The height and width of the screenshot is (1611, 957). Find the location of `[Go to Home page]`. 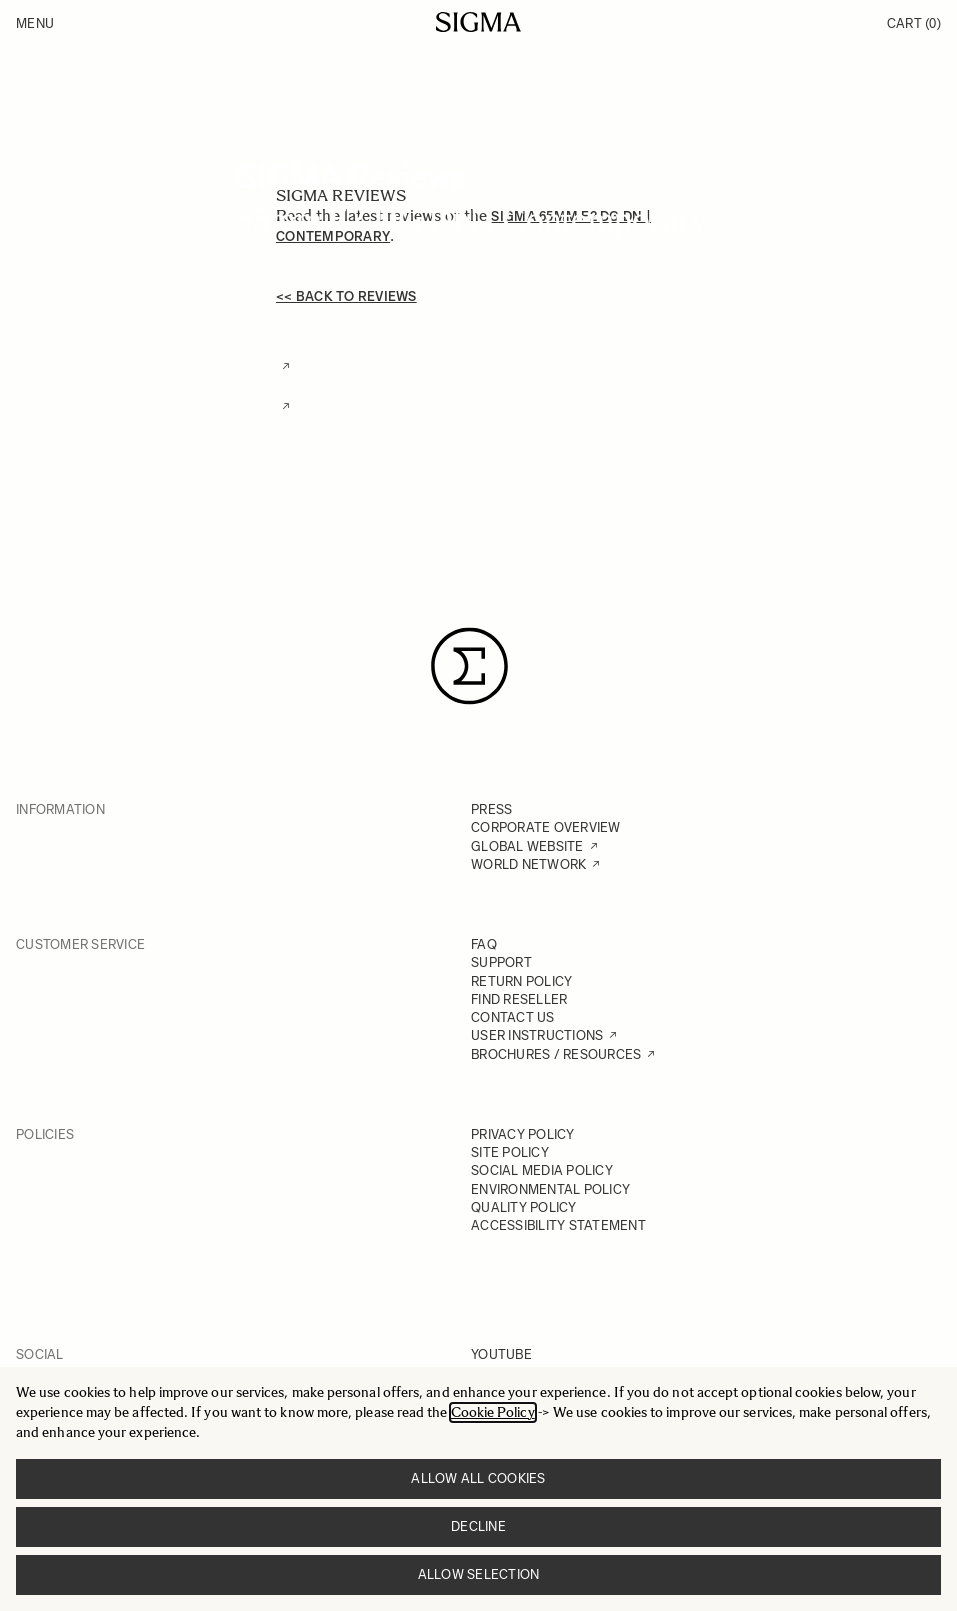

[Go to Home page] is located at coordinates (478, 22).